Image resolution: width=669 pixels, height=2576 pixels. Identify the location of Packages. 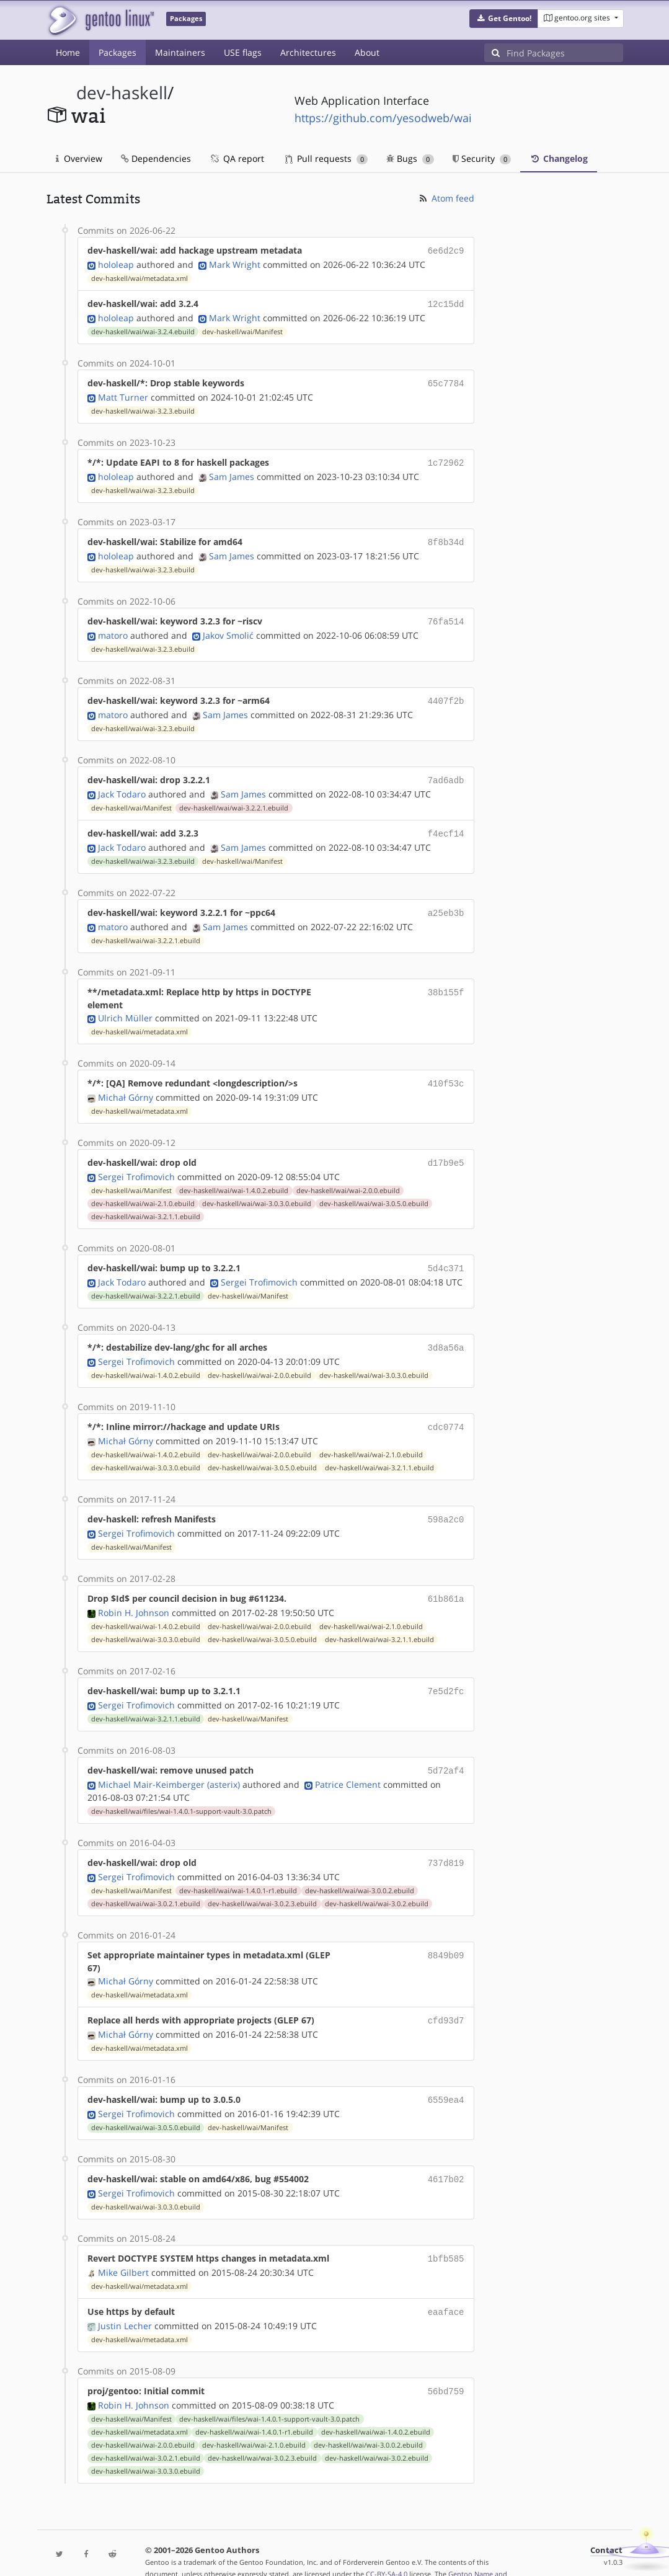
(117, 52).